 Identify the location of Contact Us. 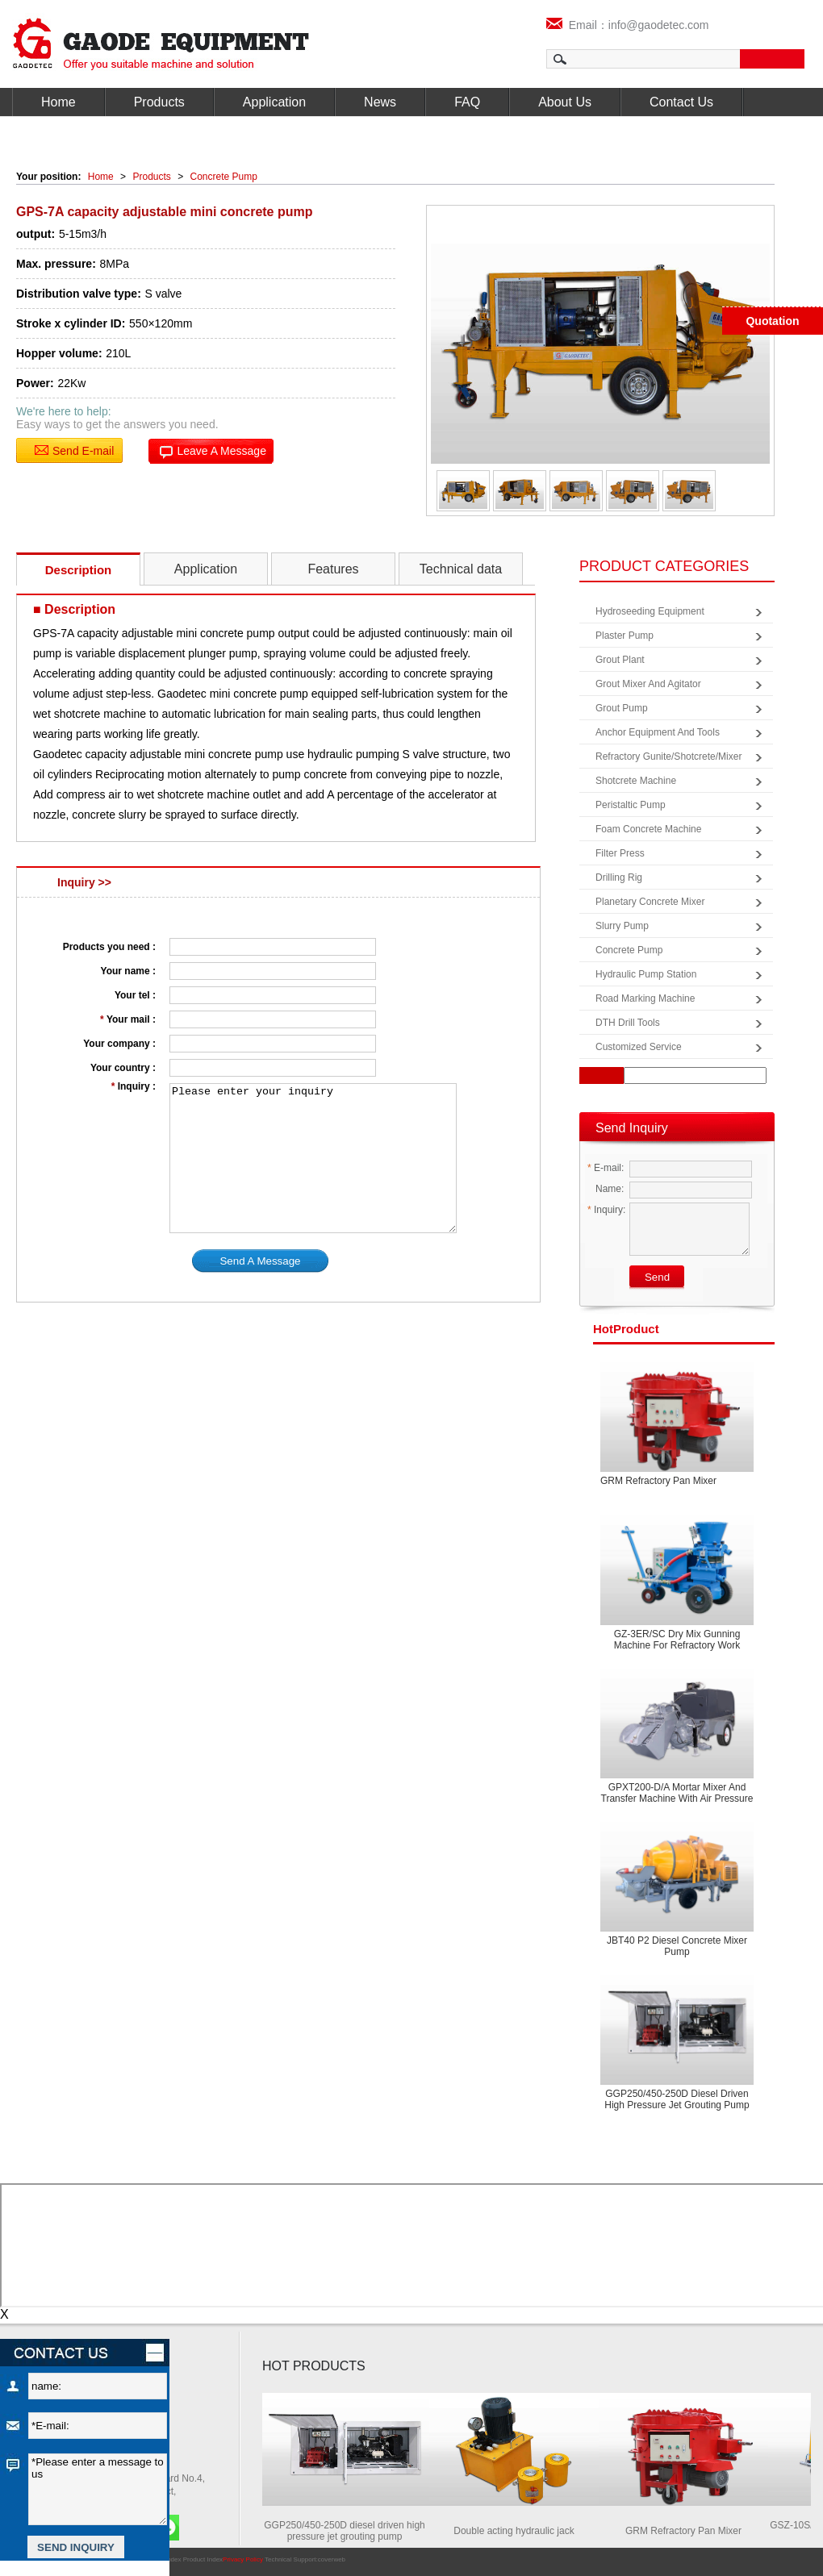
(681, 102).